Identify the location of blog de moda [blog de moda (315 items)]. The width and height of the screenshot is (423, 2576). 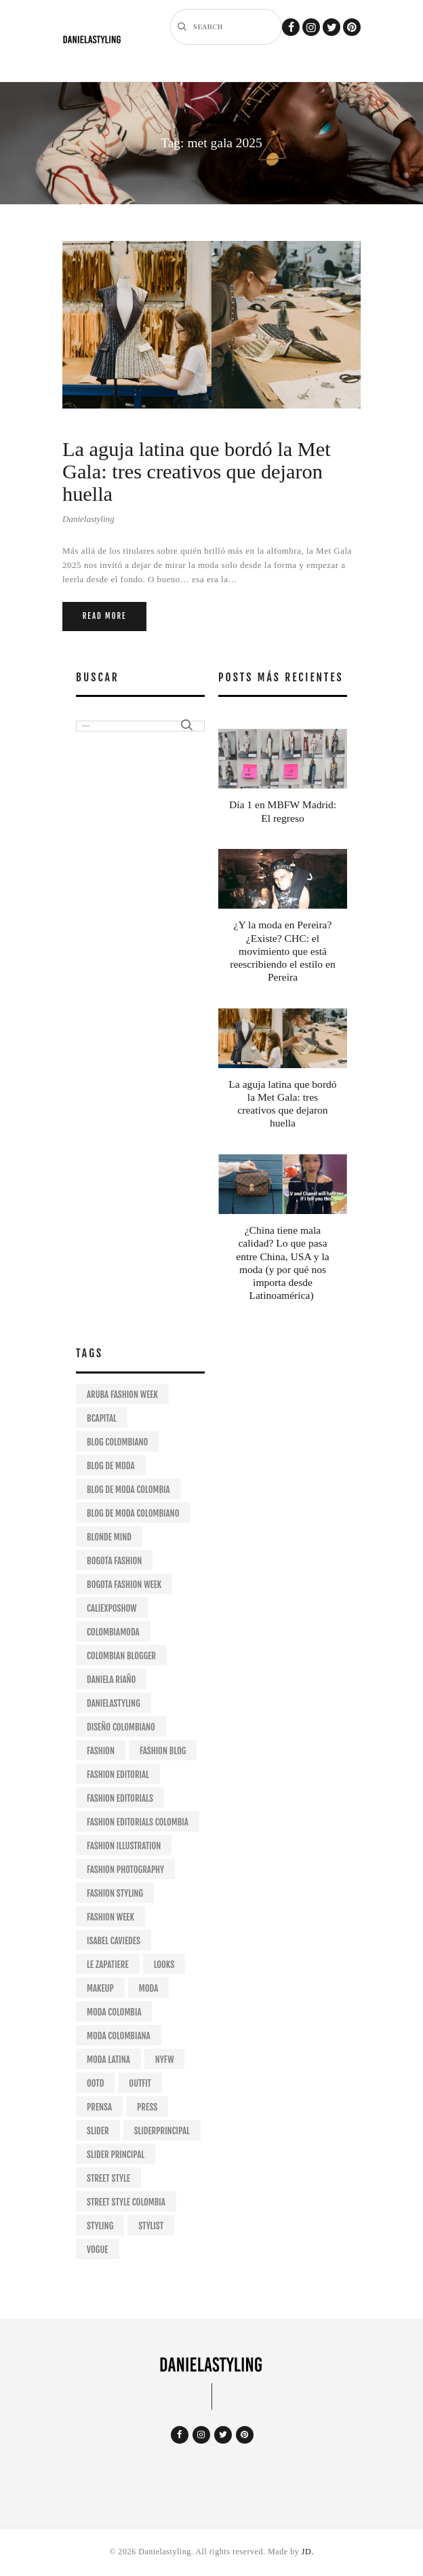
(111, 1465).